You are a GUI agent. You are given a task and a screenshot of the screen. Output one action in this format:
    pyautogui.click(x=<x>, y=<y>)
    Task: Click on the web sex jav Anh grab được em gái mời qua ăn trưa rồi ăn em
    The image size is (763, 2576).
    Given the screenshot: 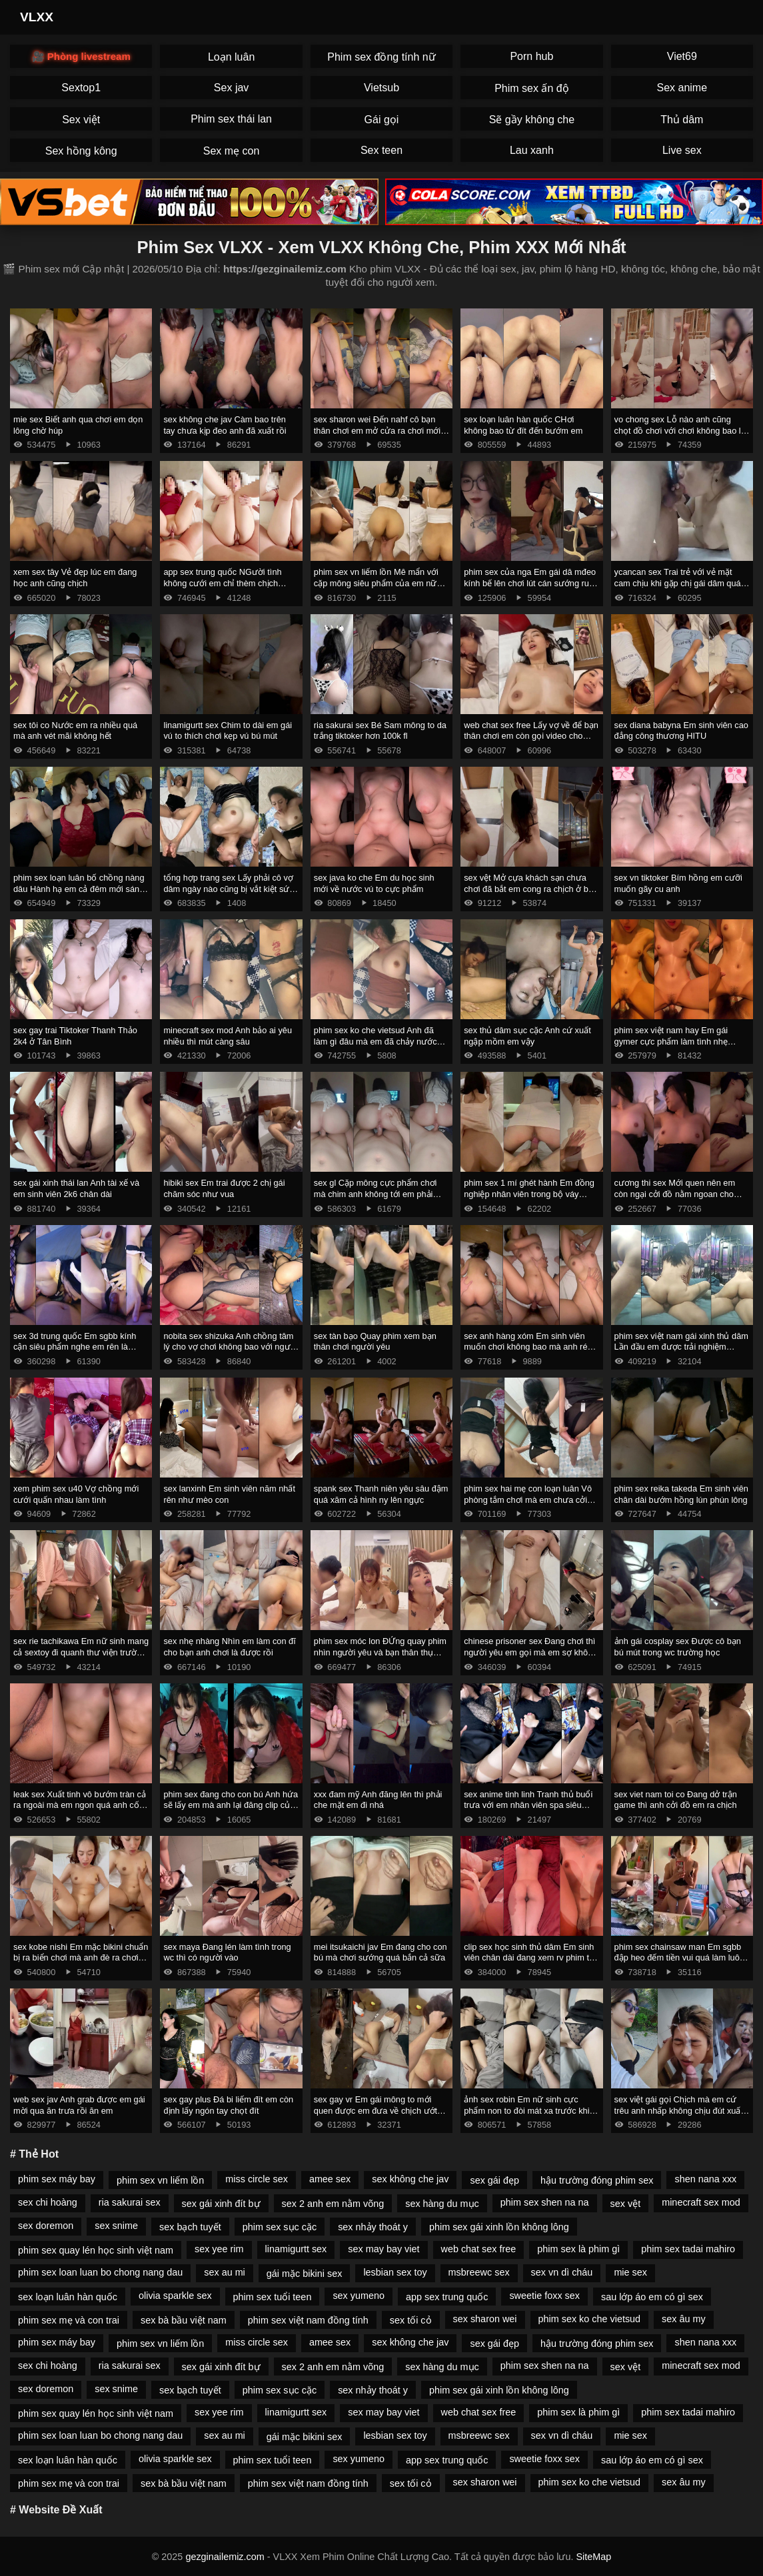 What is the action you would take?
    pyautogui.click(x=79, y=2105)
    